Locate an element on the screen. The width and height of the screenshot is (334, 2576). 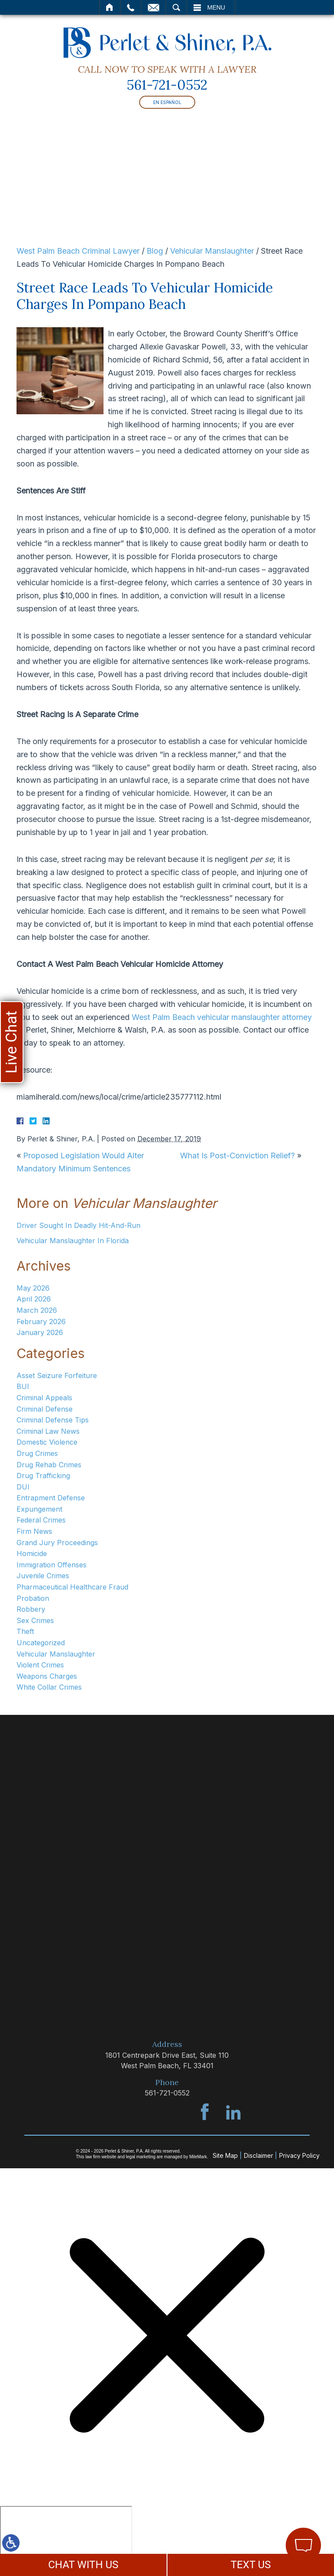
Pharmaceutical Healthcare Fraud is located at coordinates (72, 1587).